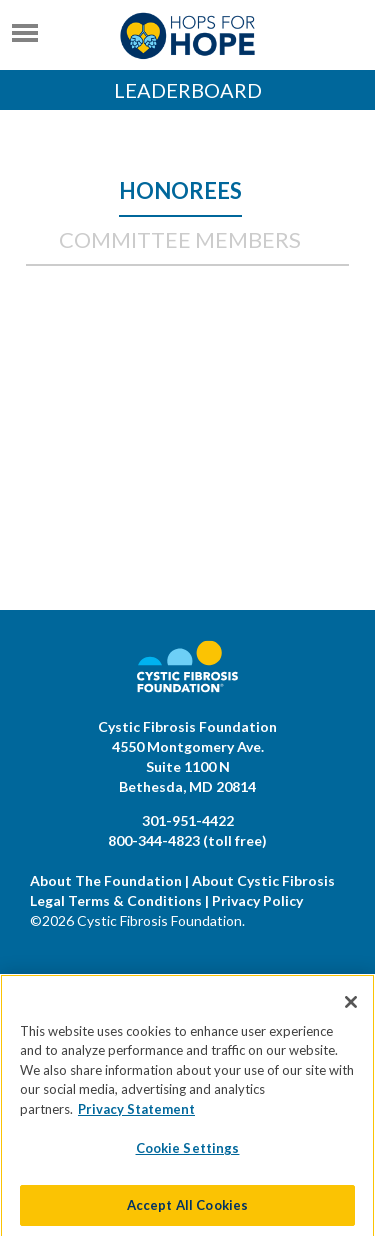 The width and height of the screenshot is (375, 1236). Describe the element at coordinates (351, 1009) in the screenshot. I see `[Close]` at that location.